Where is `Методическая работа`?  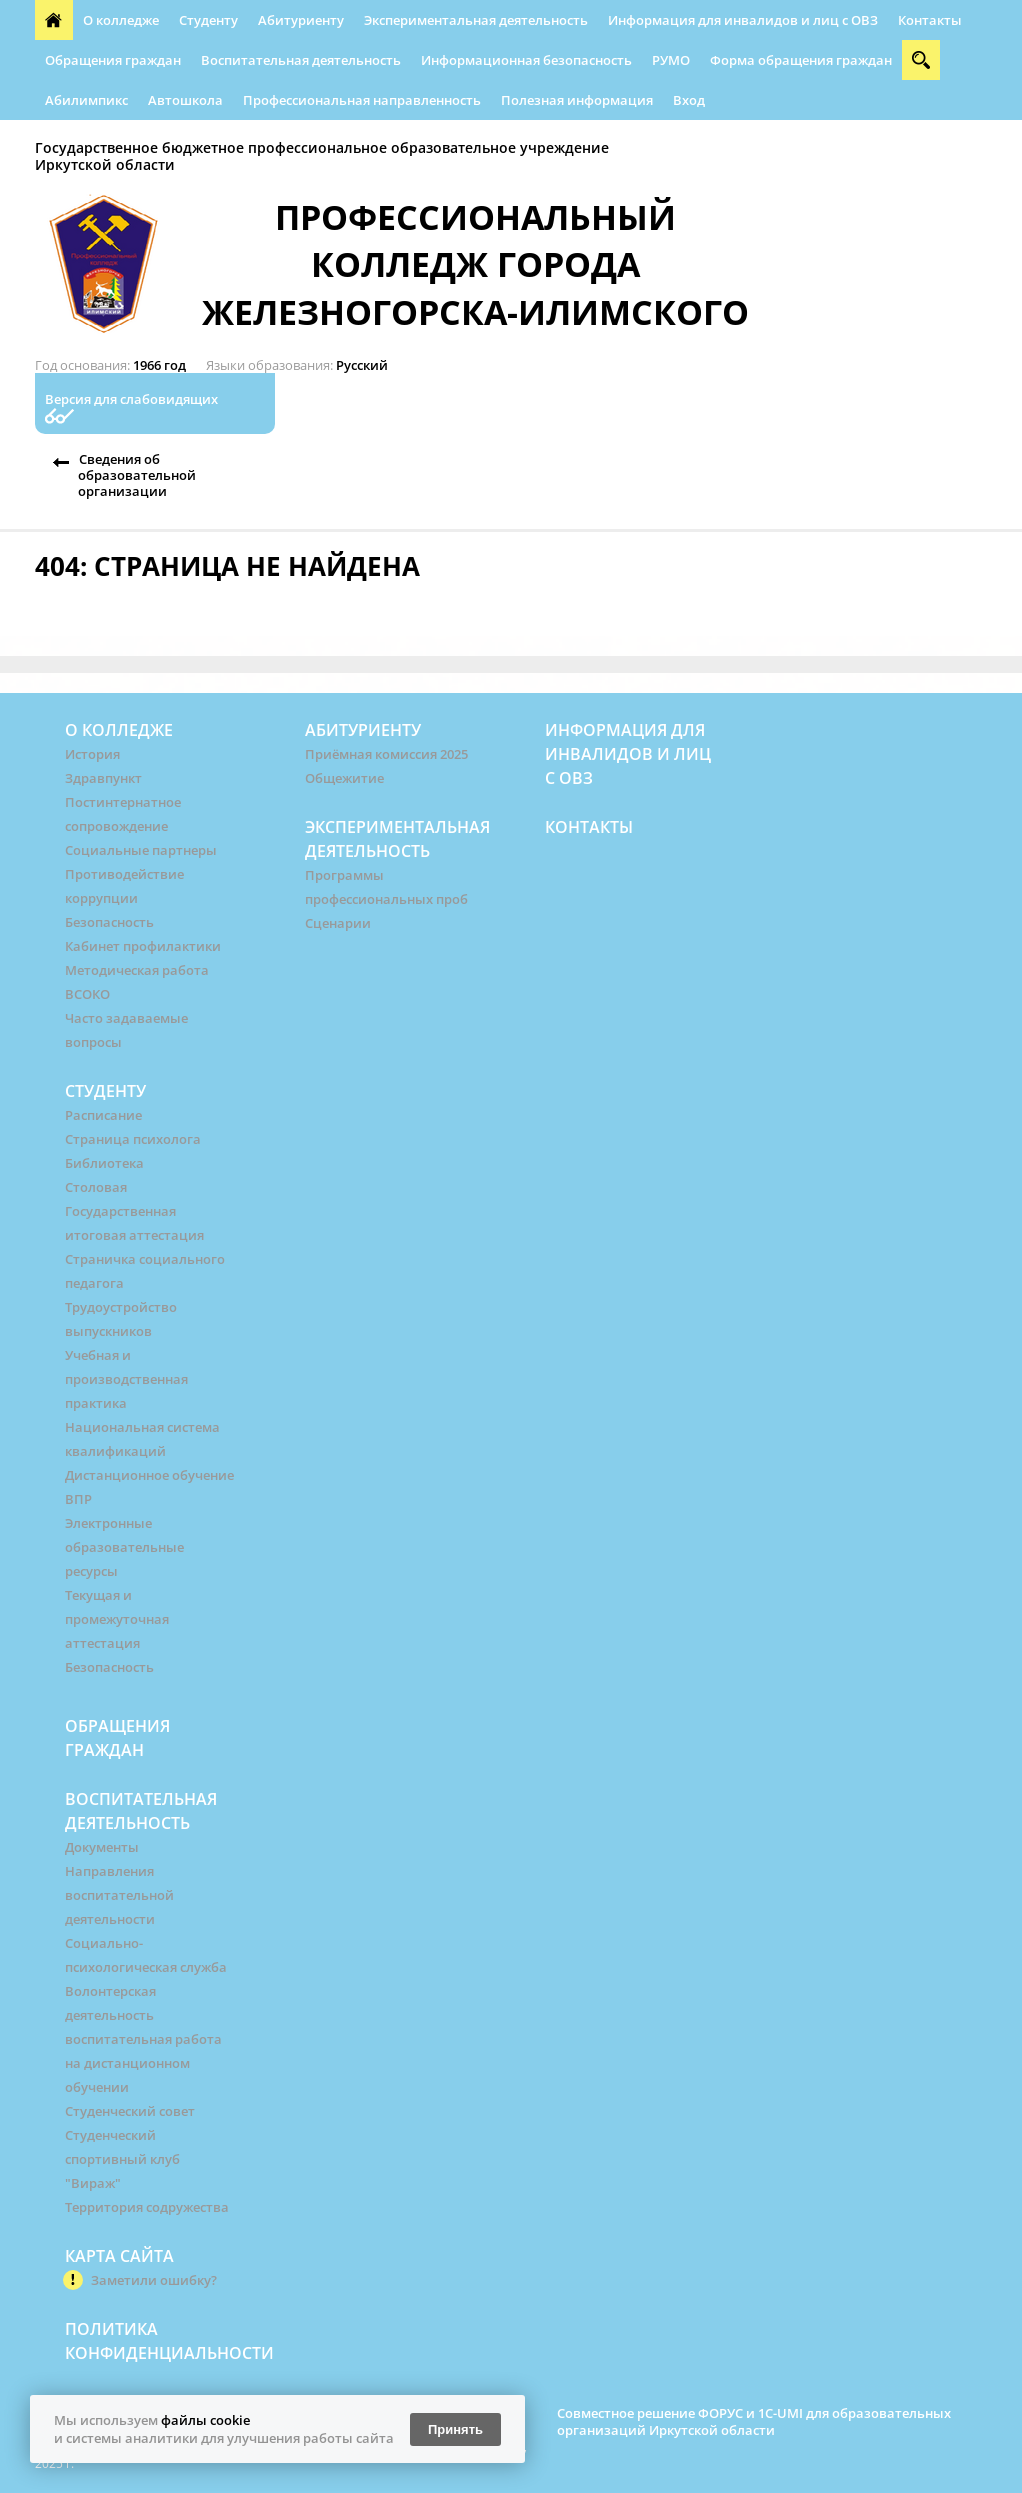 Методическая работа is located at coordinates (137, 970).